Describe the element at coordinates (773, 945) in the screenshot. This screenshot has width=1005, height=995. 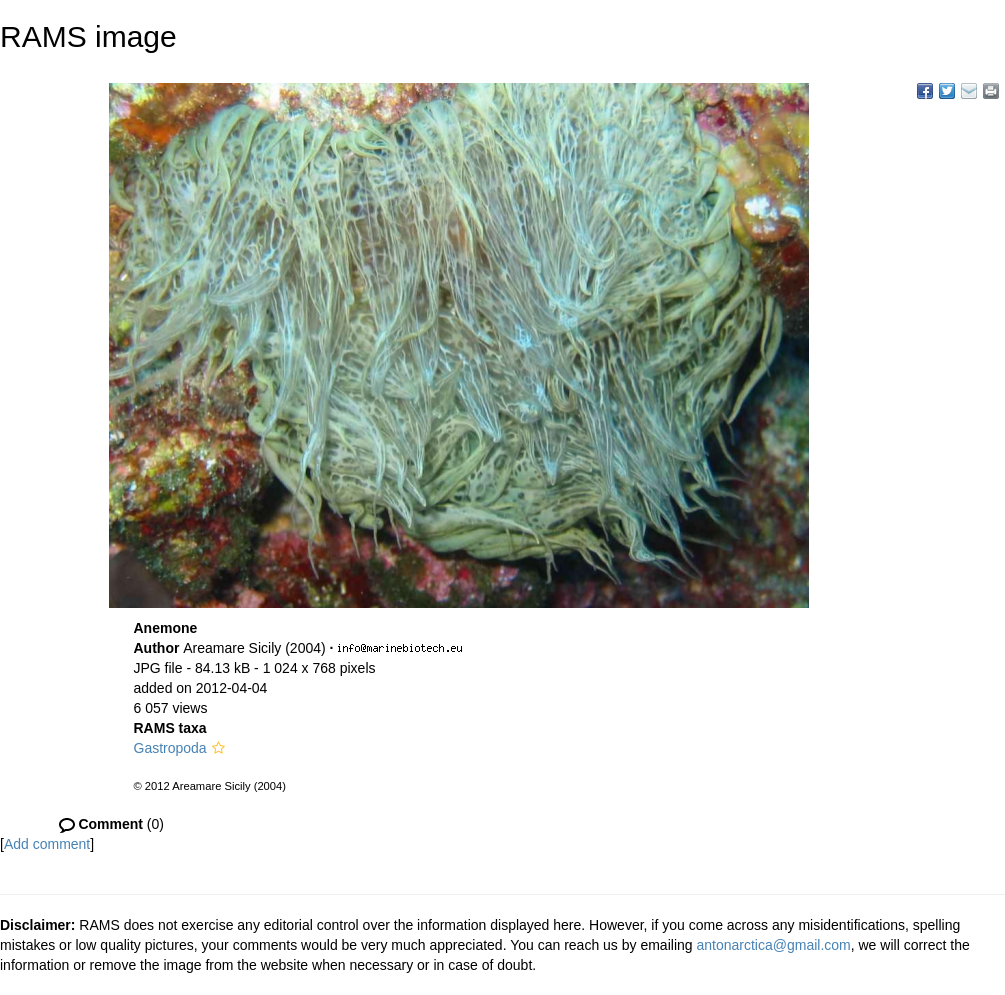
I see `antonarctica@gmail.com` at that location.